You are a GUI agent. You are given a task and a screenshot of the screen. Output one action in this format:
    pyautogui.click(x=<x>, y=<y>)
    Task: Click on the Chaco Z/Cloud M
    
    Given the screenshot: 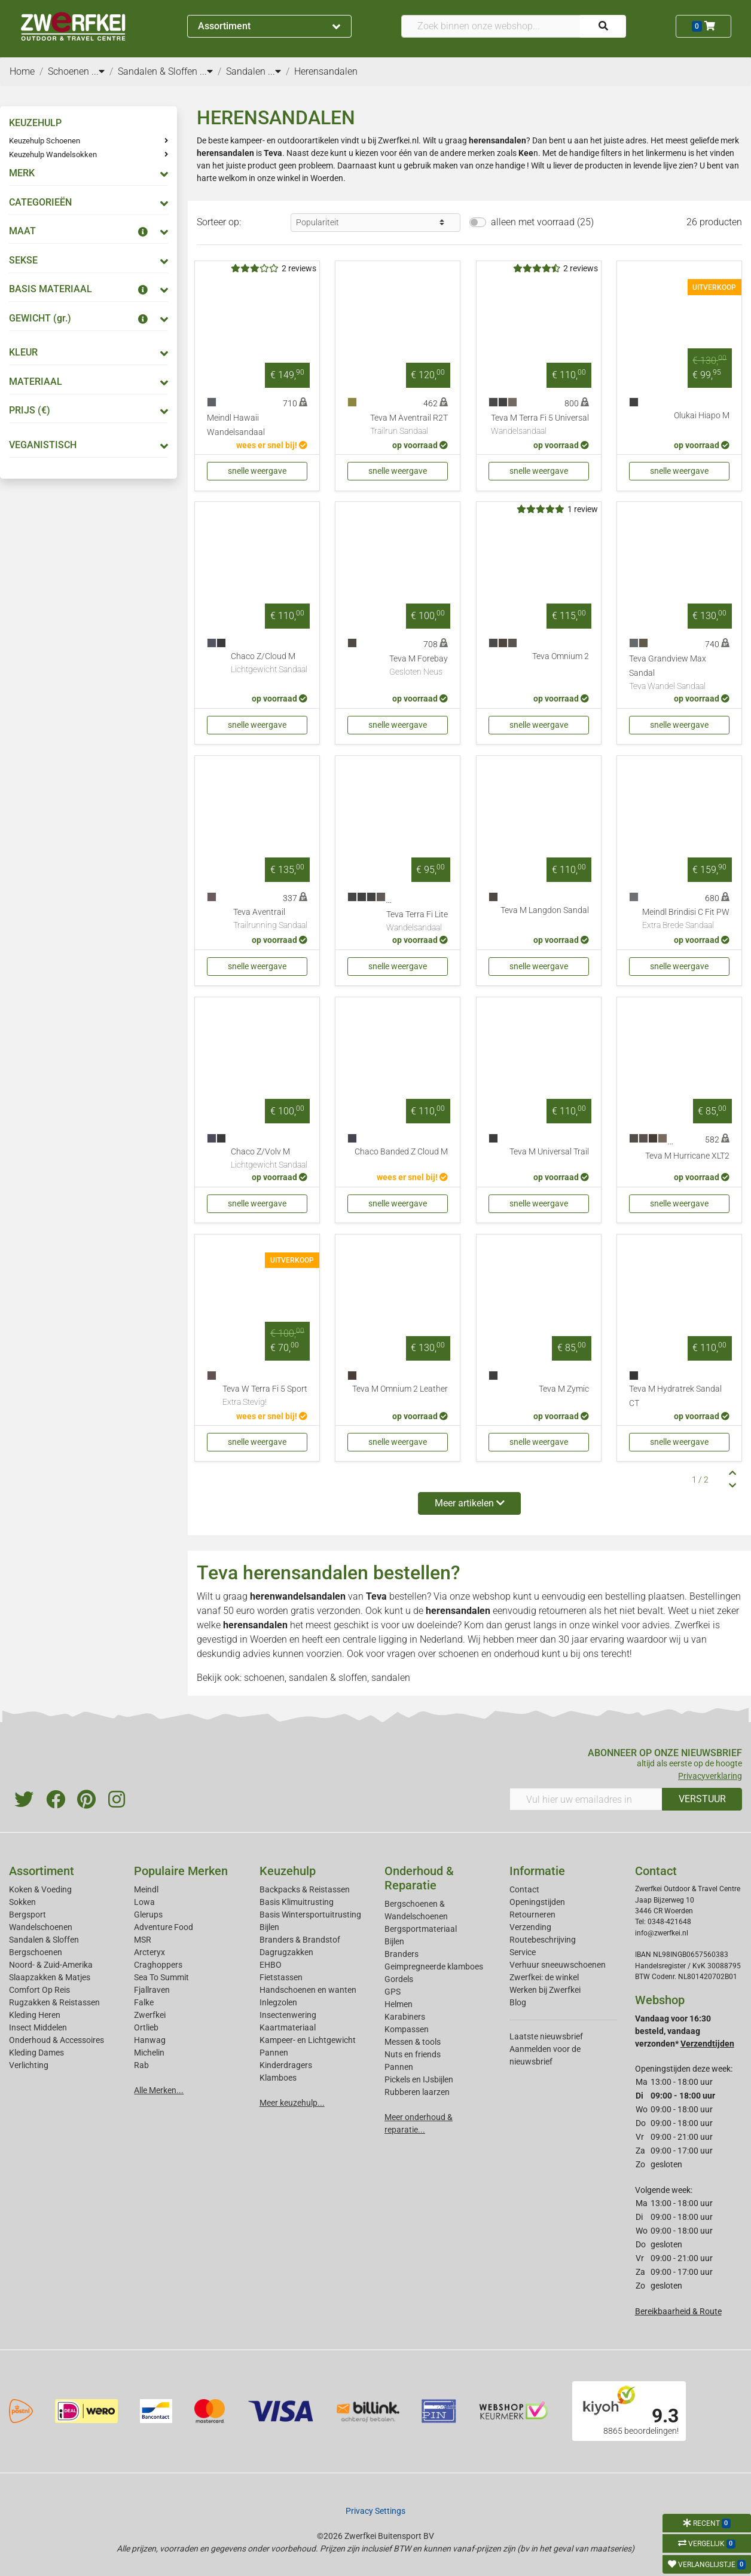 What is the action you would take?
    pyautogui.click(x=269, y=663)
    